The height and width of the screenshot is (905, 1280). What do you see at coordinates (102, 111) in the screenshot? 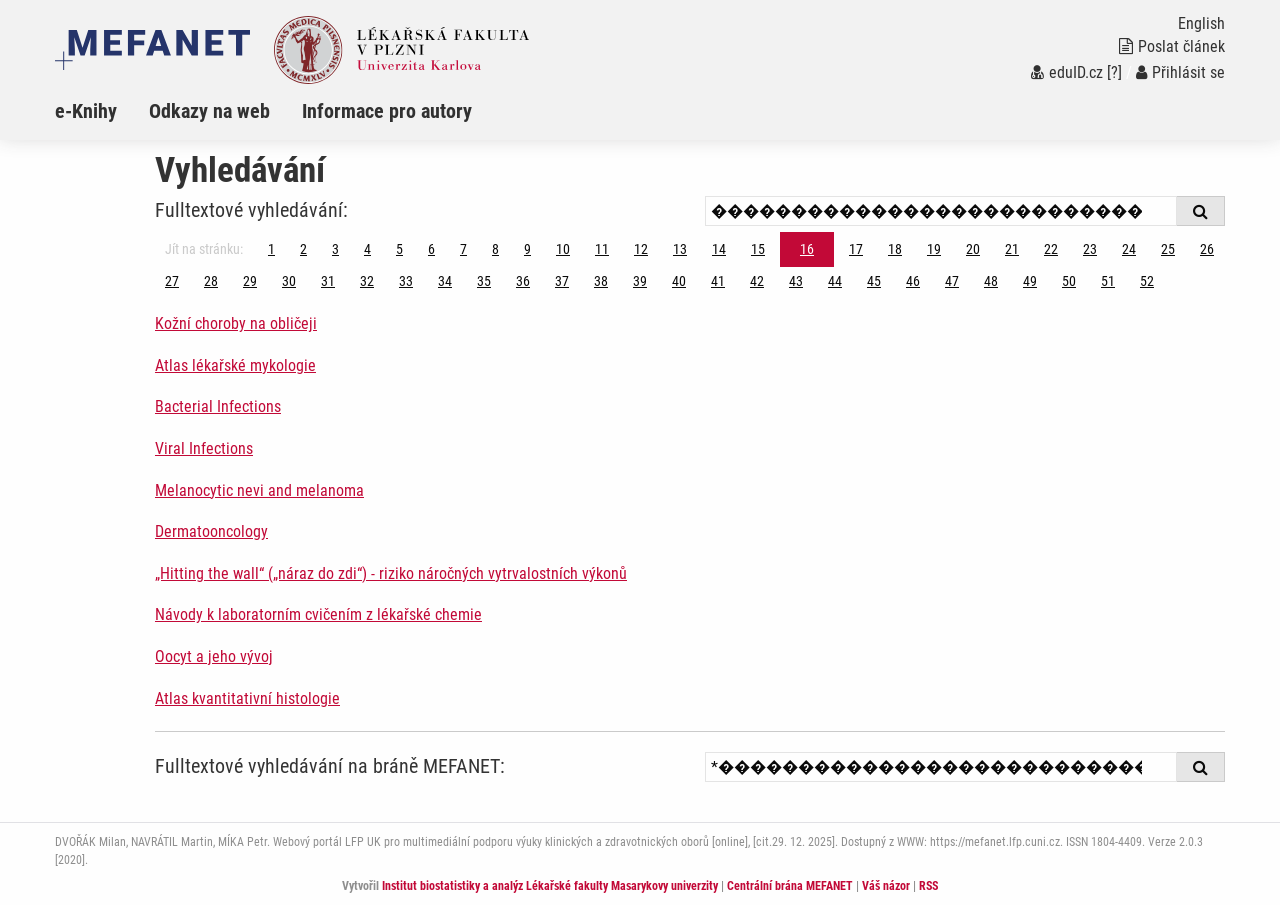
I see `[menuitem]` at bounding box center [102, 111].